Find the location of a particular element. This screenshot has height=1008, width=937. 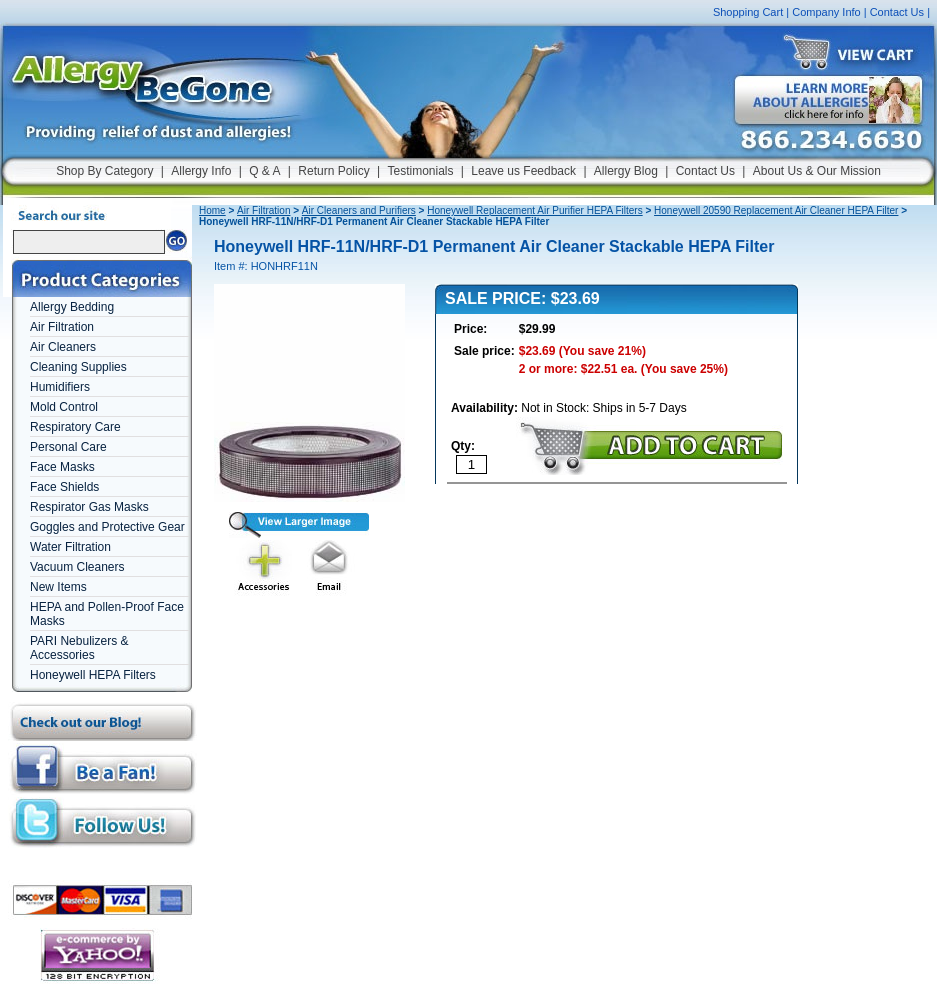

Company Info is located at coordinates (826, 12).